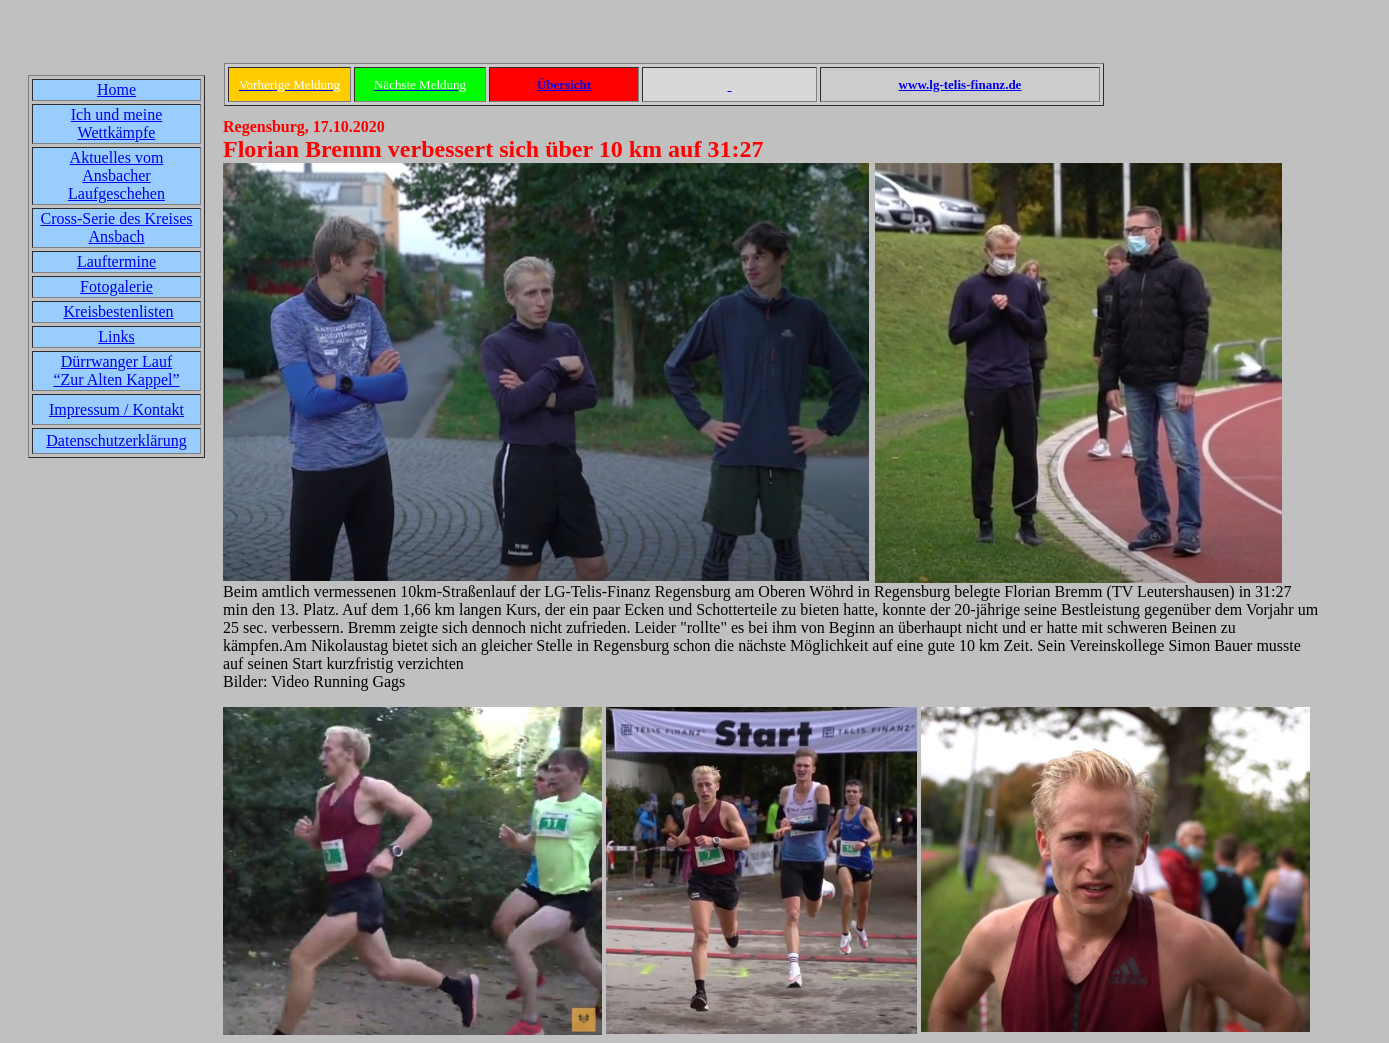 The image size is (1389, 1043). What do you see at coordinates (116, 440) in the screenshot?
I see `Datenschutzerklärung` at bounding box center [116, 440].